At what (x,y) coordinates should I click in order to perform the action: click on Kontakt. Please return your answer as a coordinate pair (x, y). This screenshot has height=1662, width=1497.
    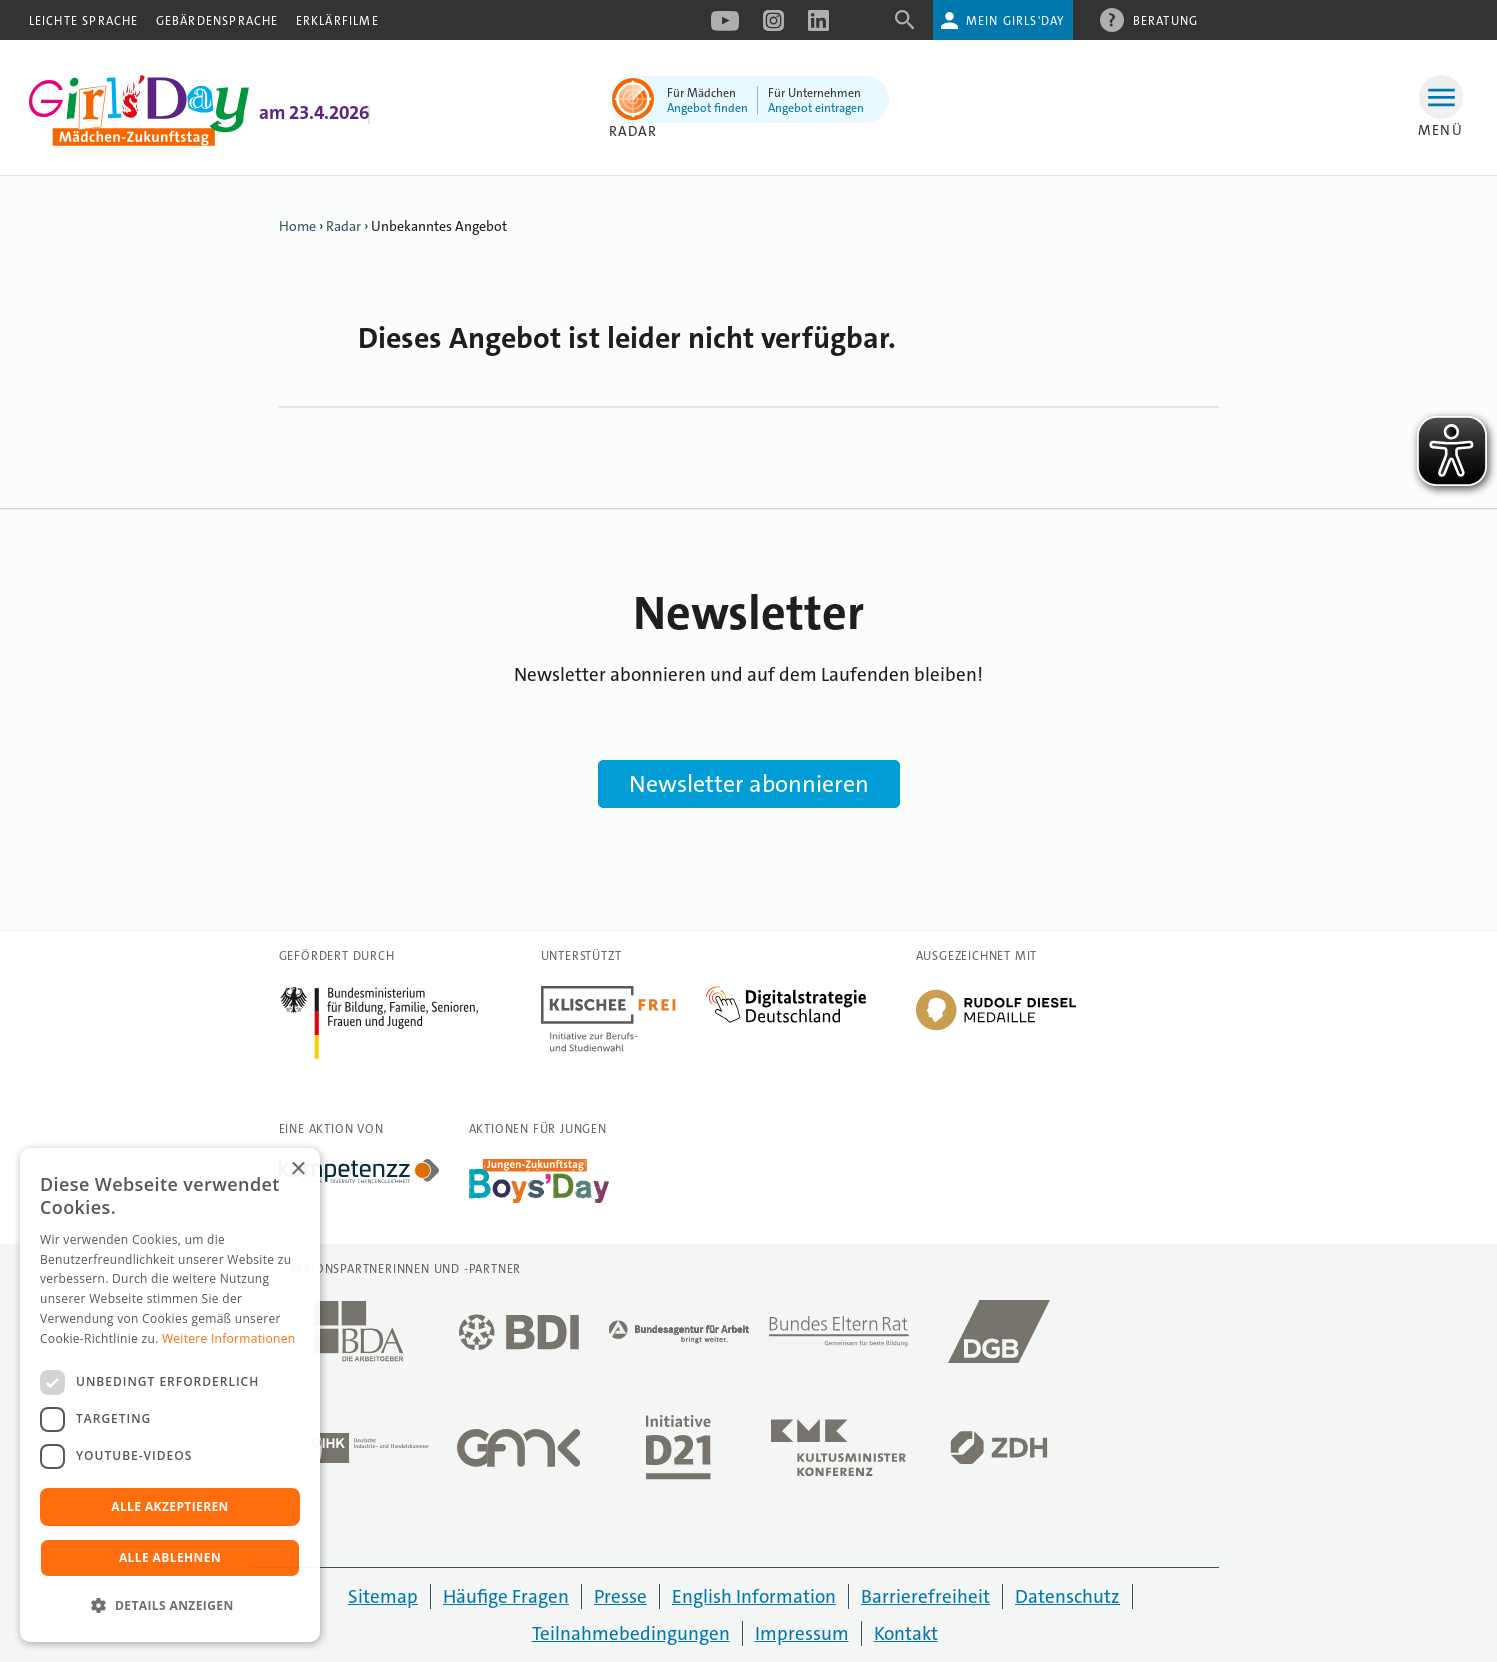
    Looking at the image, I should click on (906, 1633).